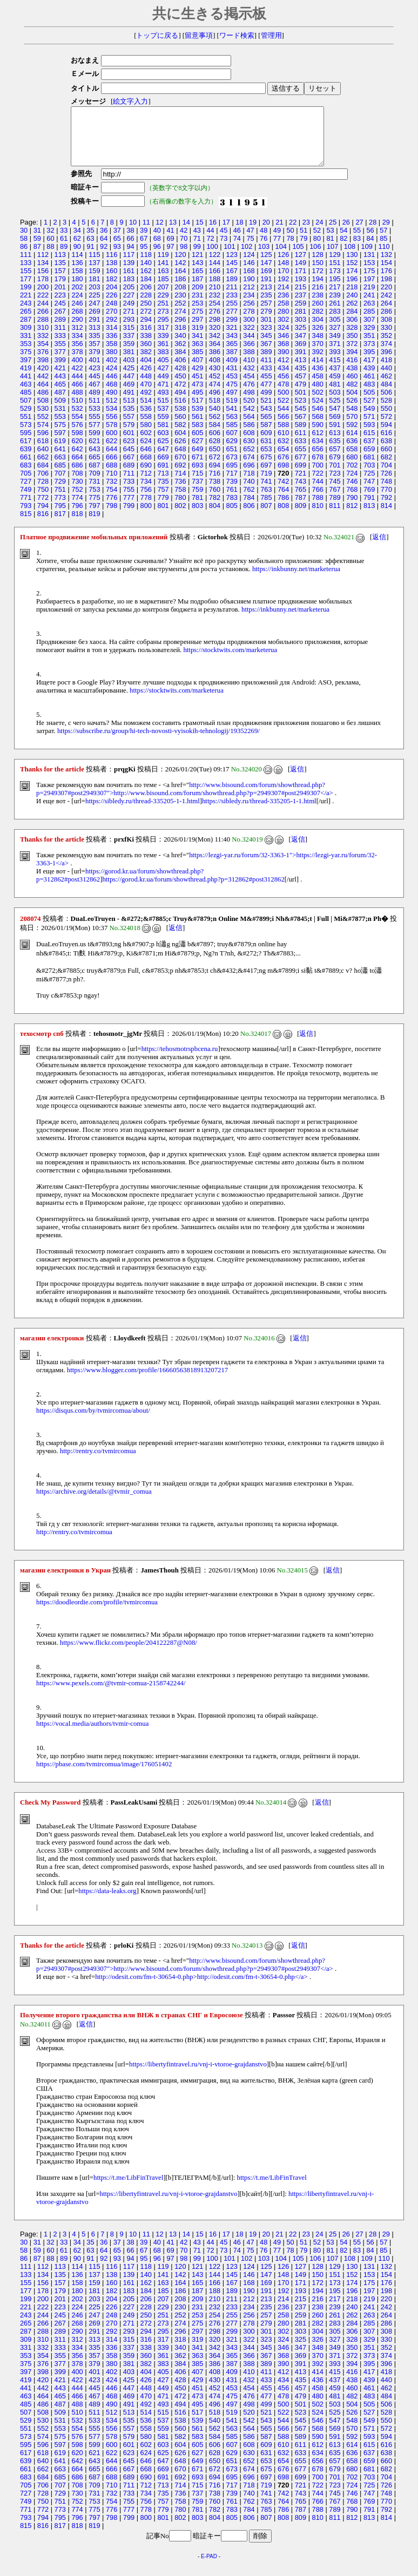  I want to click on 477, so click(266, 395).